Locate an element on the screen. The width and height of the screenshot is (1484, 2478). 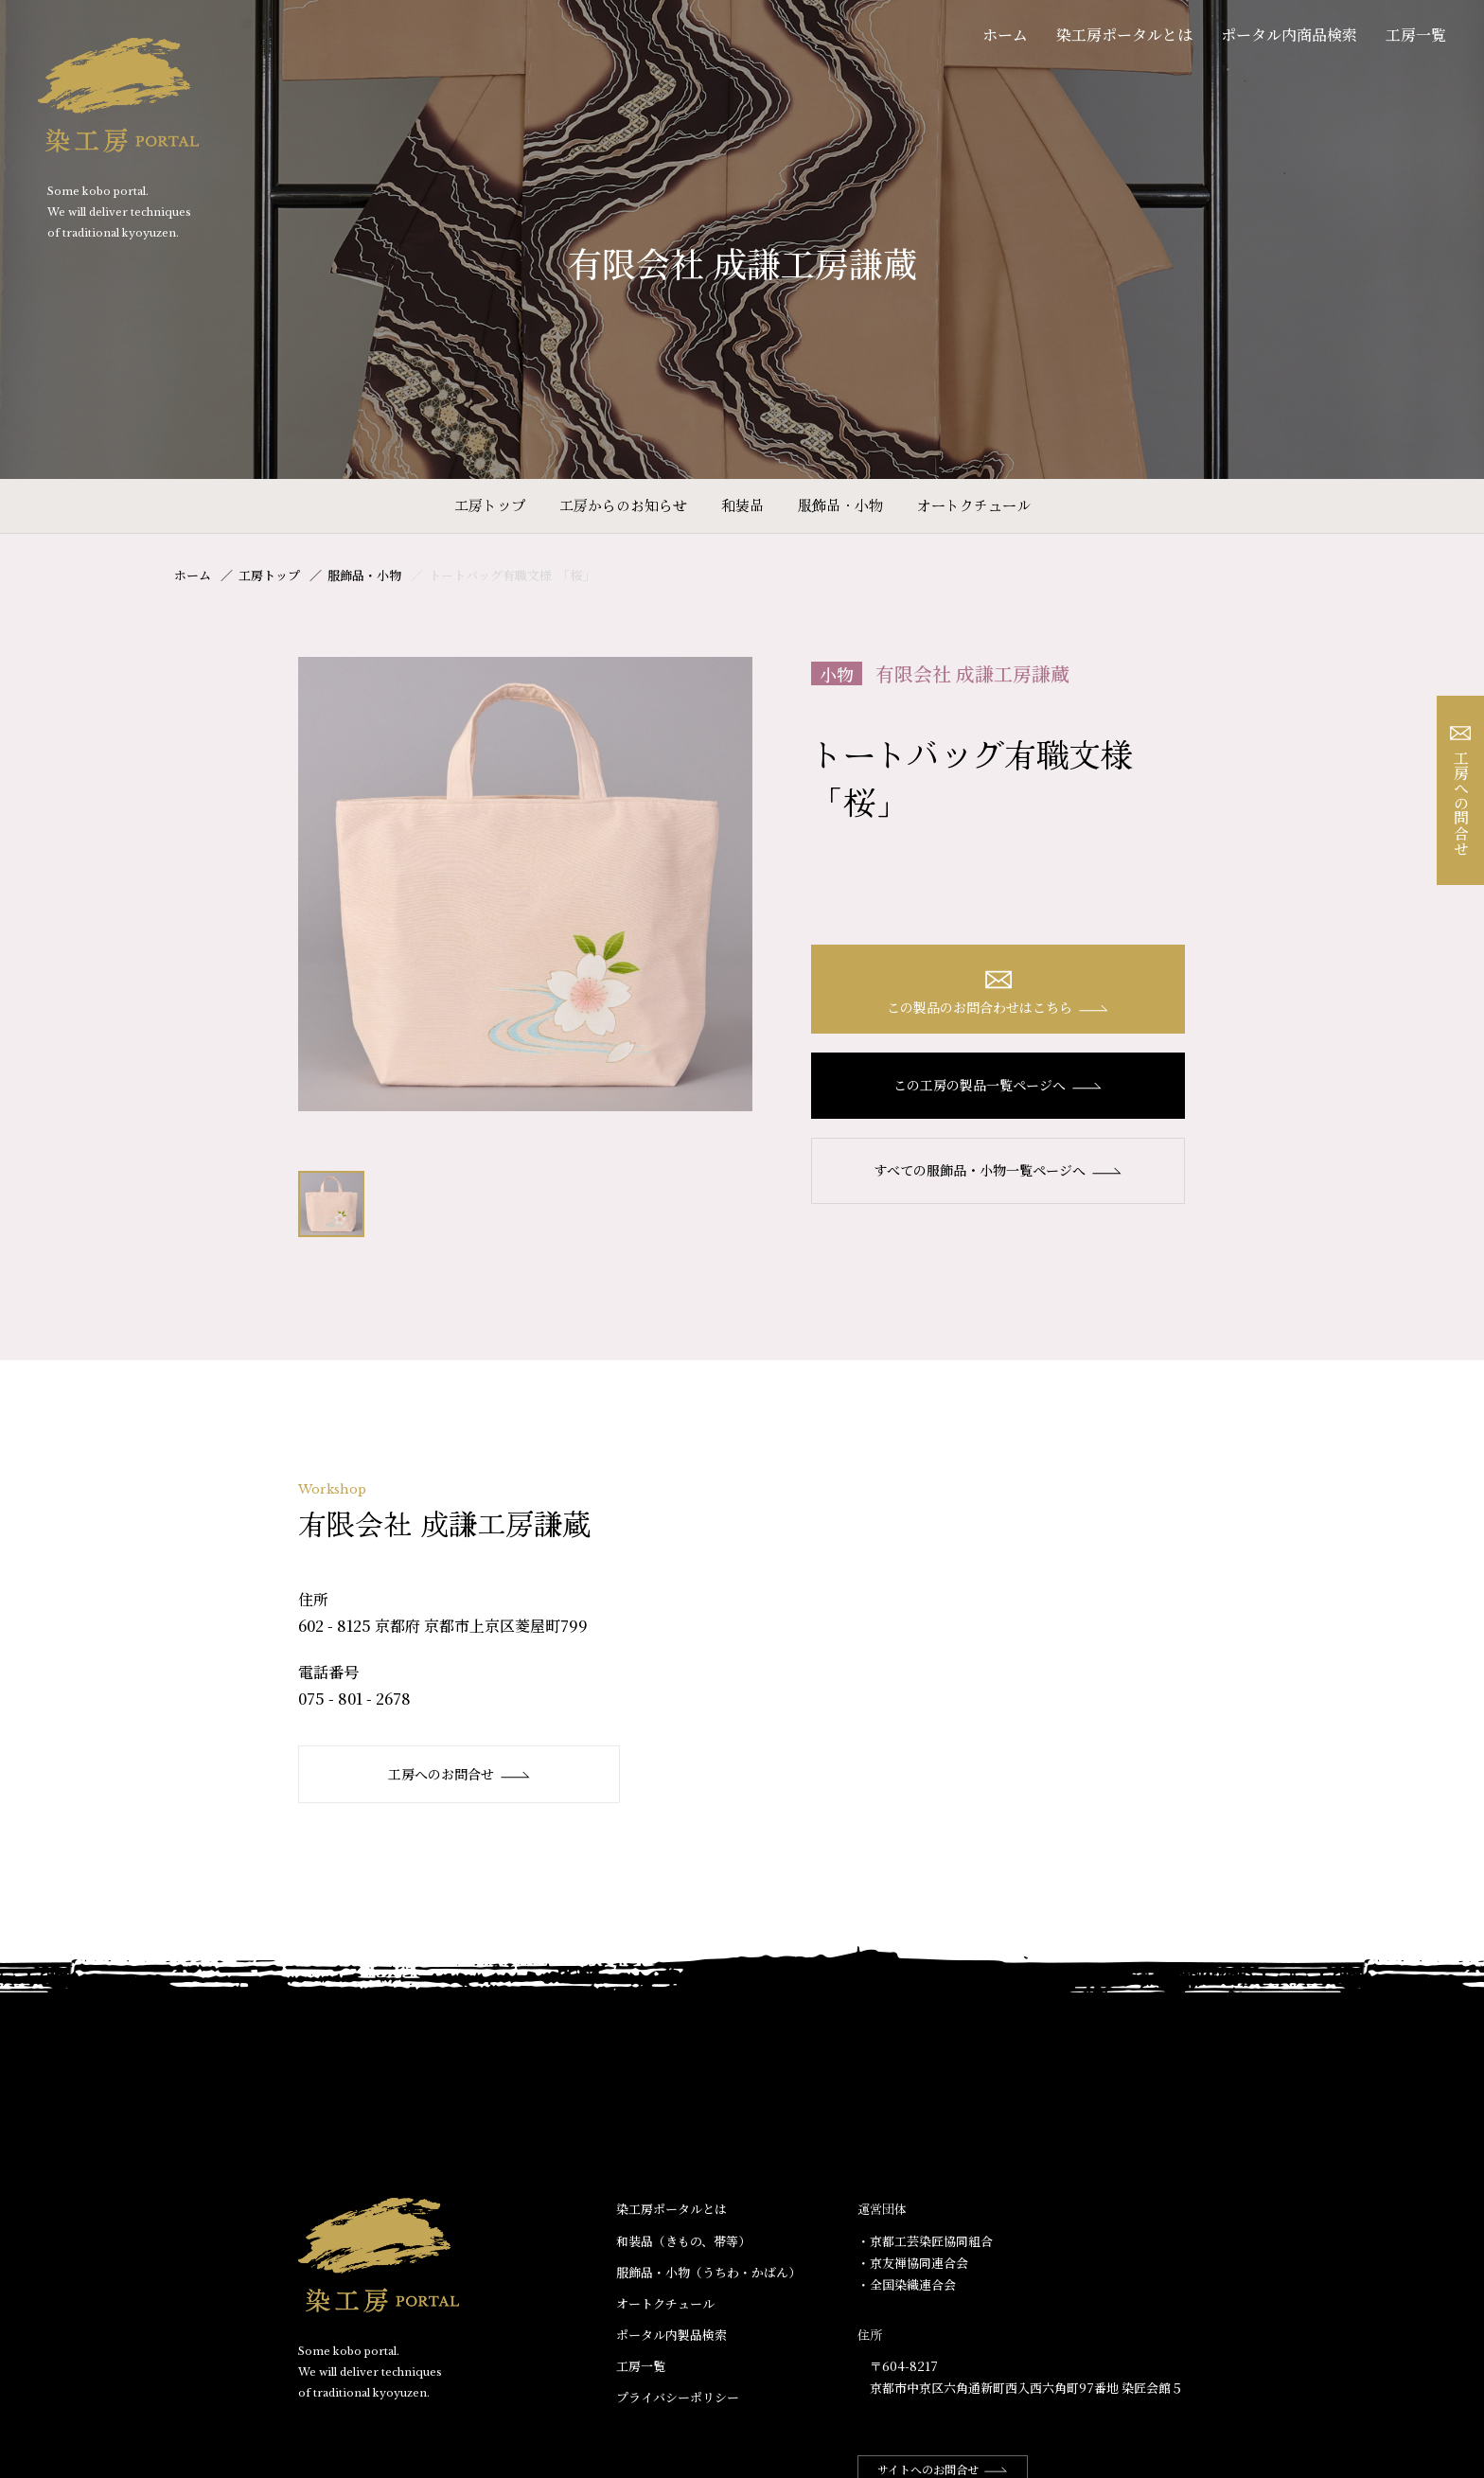
服飾品・小物 is located at coordinates (840, 505).